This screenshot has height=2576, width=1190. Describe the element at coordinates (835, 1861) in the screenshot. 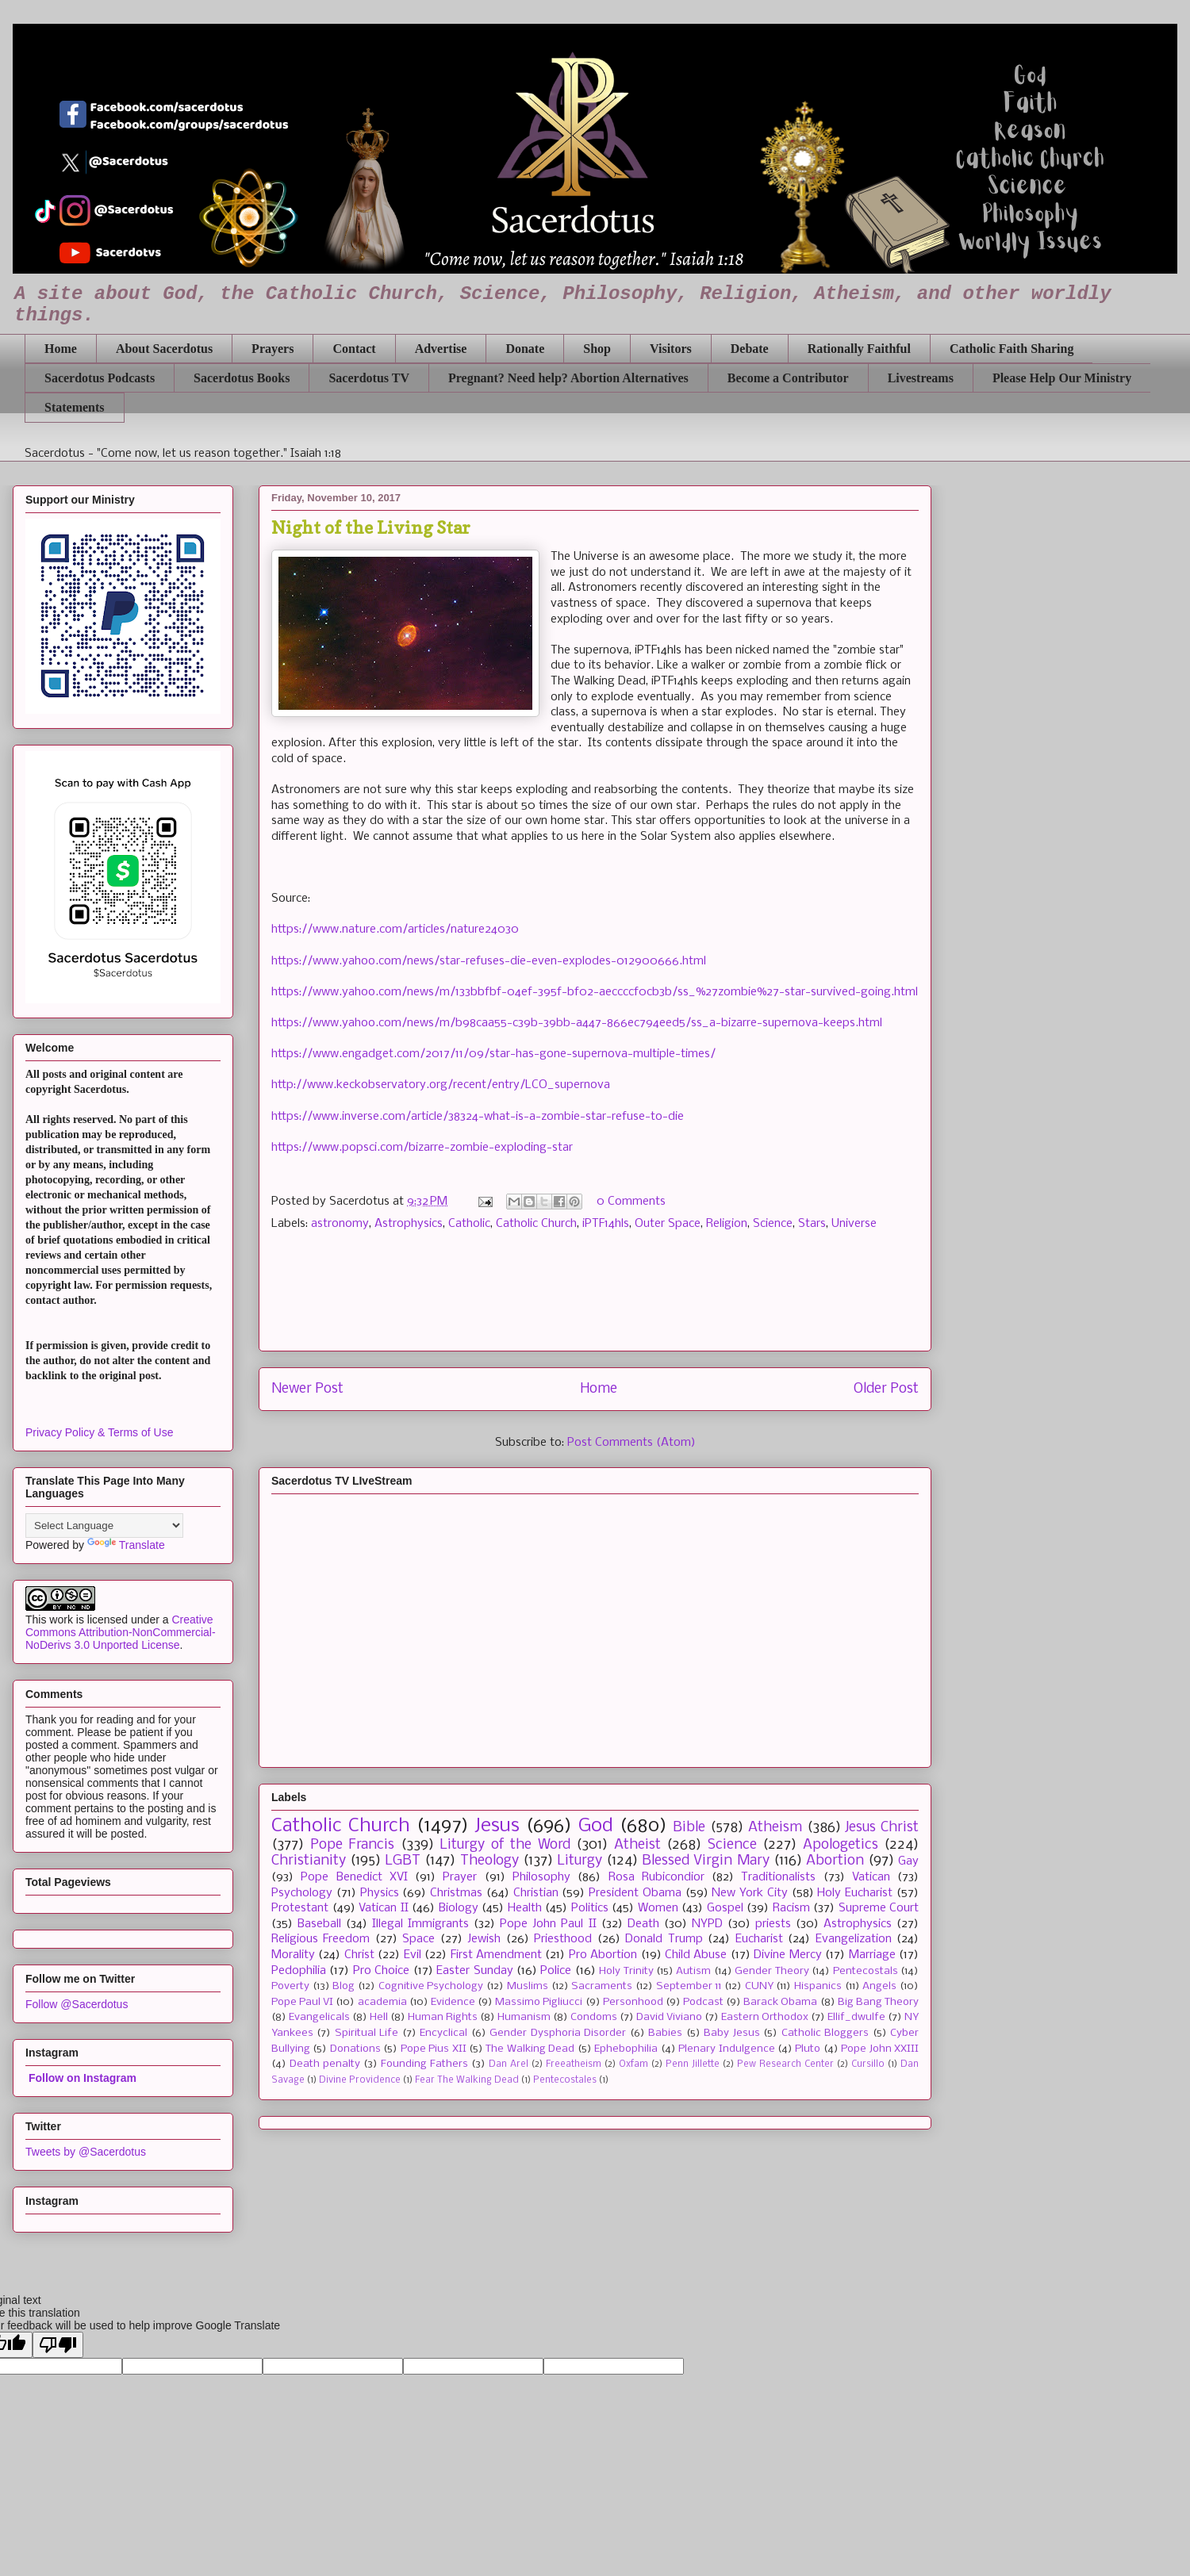

I see `Abortion` at that location.